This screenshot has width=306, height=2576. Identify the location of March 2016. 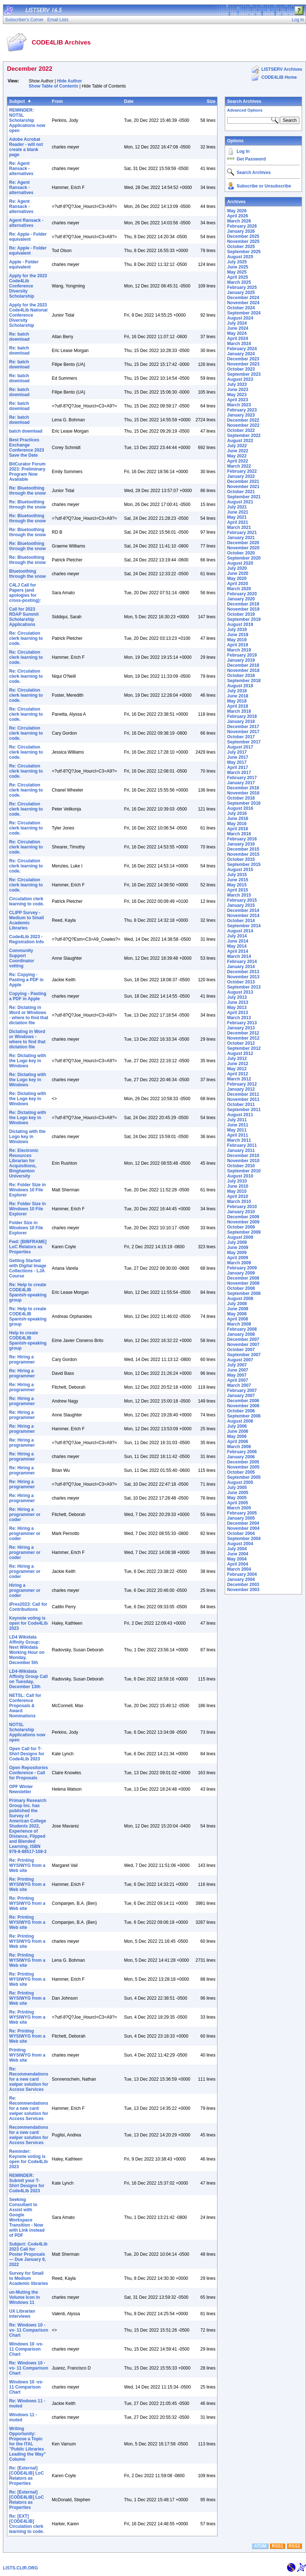
(239, 833).